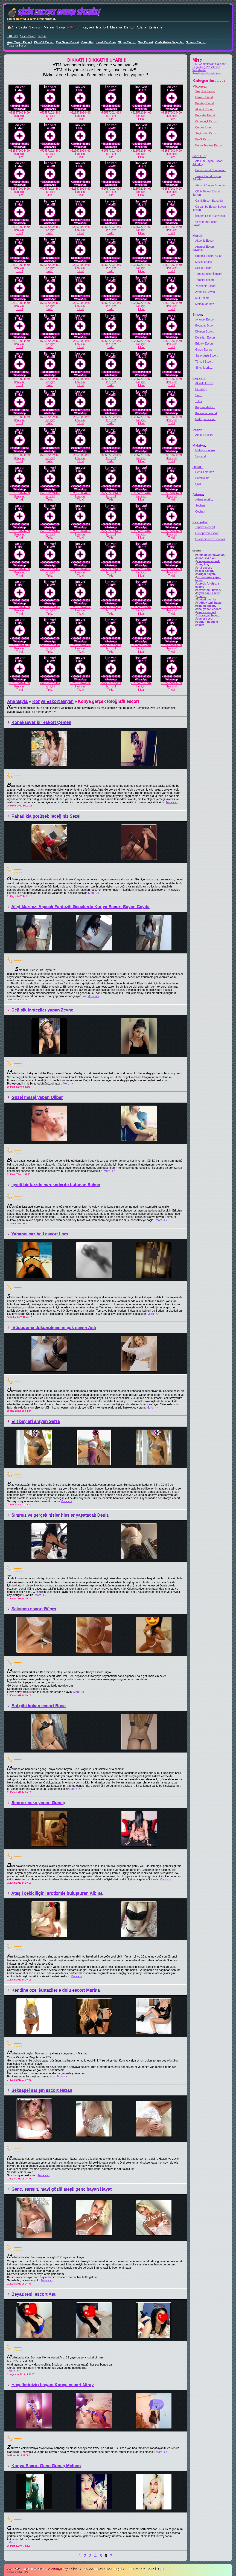  What do you see at coordinates (205, 419) in the screenshot?
I see `Melikgazi escort` at bounding box center [205, 419].